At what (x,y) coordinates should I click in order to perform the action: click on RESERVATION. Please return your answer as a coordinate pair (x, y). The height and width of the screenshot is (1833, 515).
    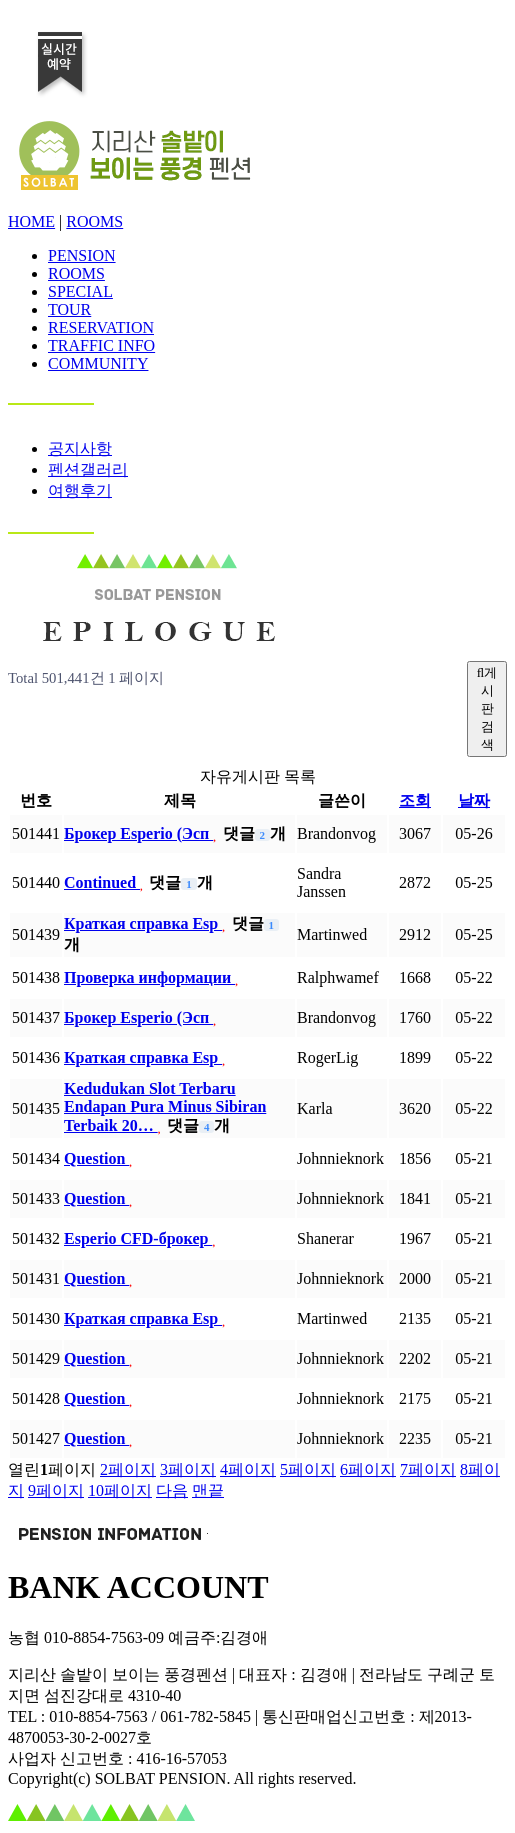
    Looking at the image, I should click on (101, 327).